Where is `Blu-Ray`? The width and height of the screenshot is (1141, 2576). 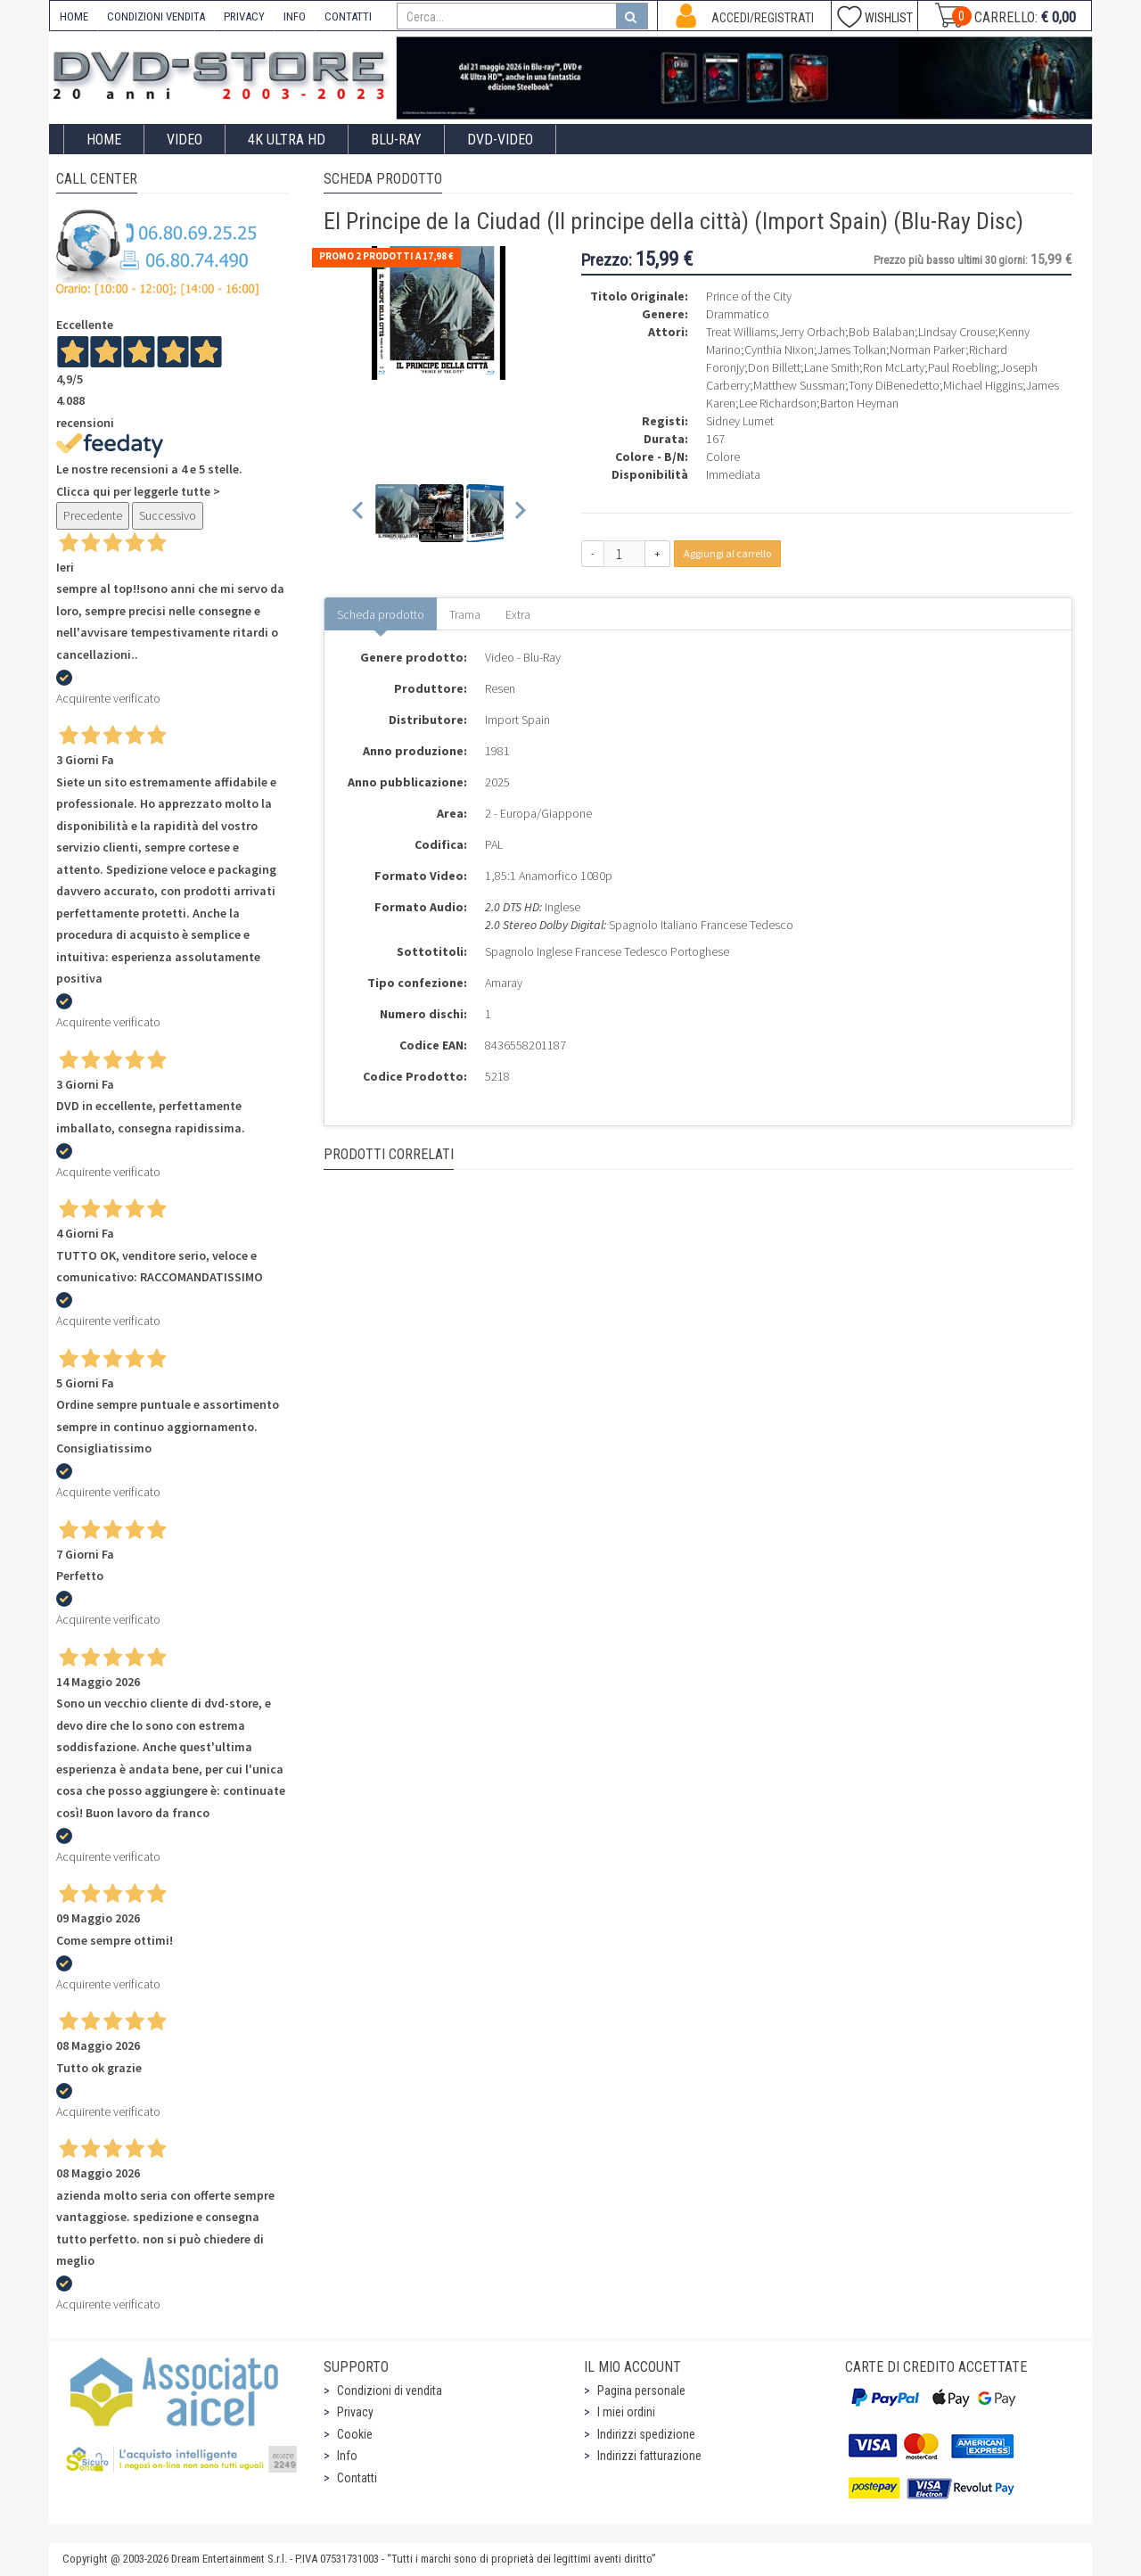 Blu-Ray is located at coordinates (396, 139).